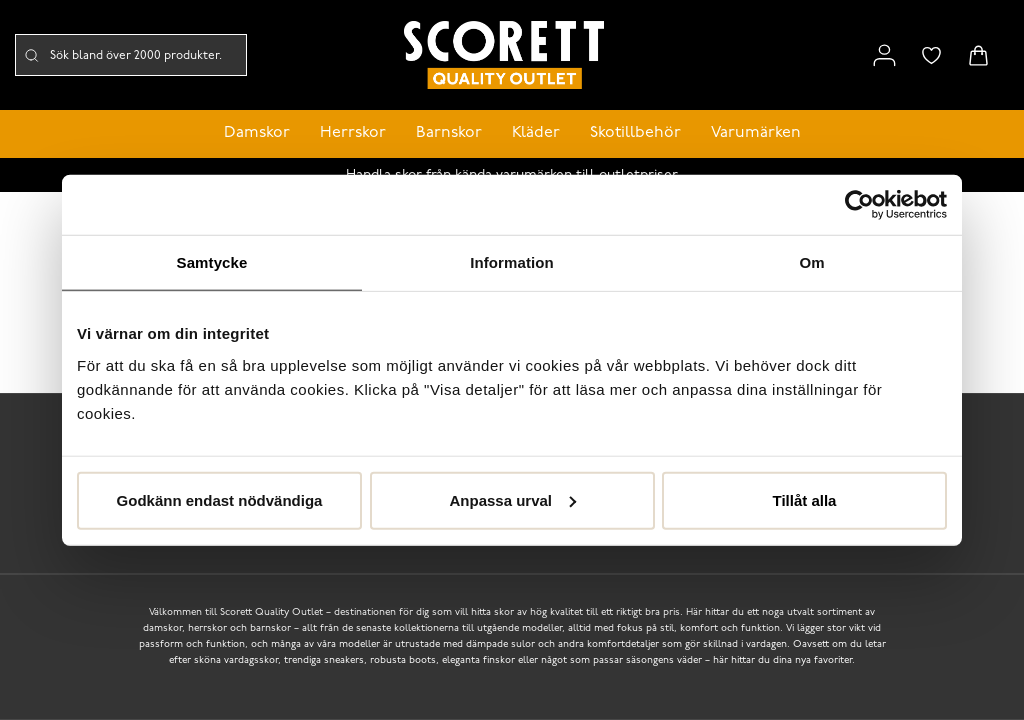 This screenshot has height=720, width=1024. Describe the element at coordinates (512, 262) in the screenshot. I see `Information [tab]` at that location.